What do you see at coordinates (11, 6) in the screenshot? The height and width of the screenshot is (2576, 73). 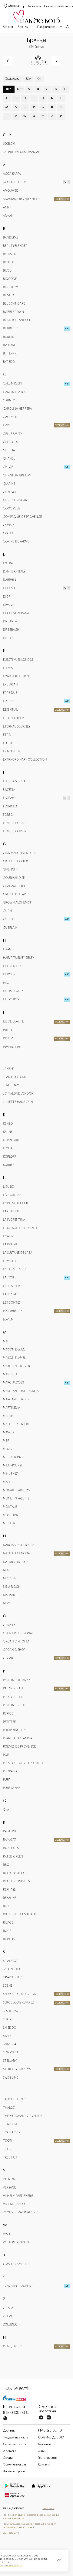 I see `Москва` at bounding box center [11, 6].